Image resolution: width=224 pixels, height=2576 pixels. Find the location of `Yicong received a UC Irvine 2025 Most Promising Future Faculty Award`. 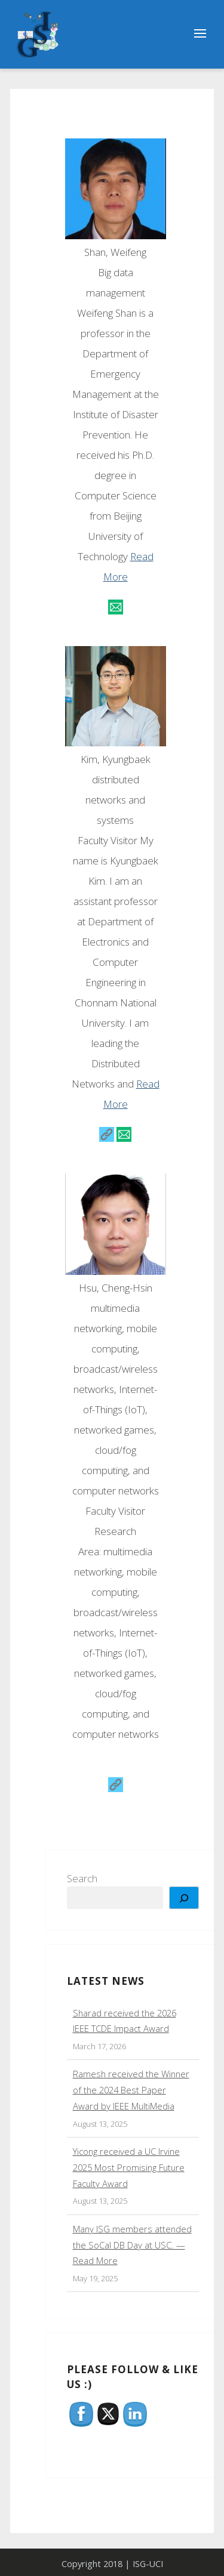

Yicong received a UC Irvine 2025 Most Promising Future Faculty Award is located at coordinates (129, 2167).